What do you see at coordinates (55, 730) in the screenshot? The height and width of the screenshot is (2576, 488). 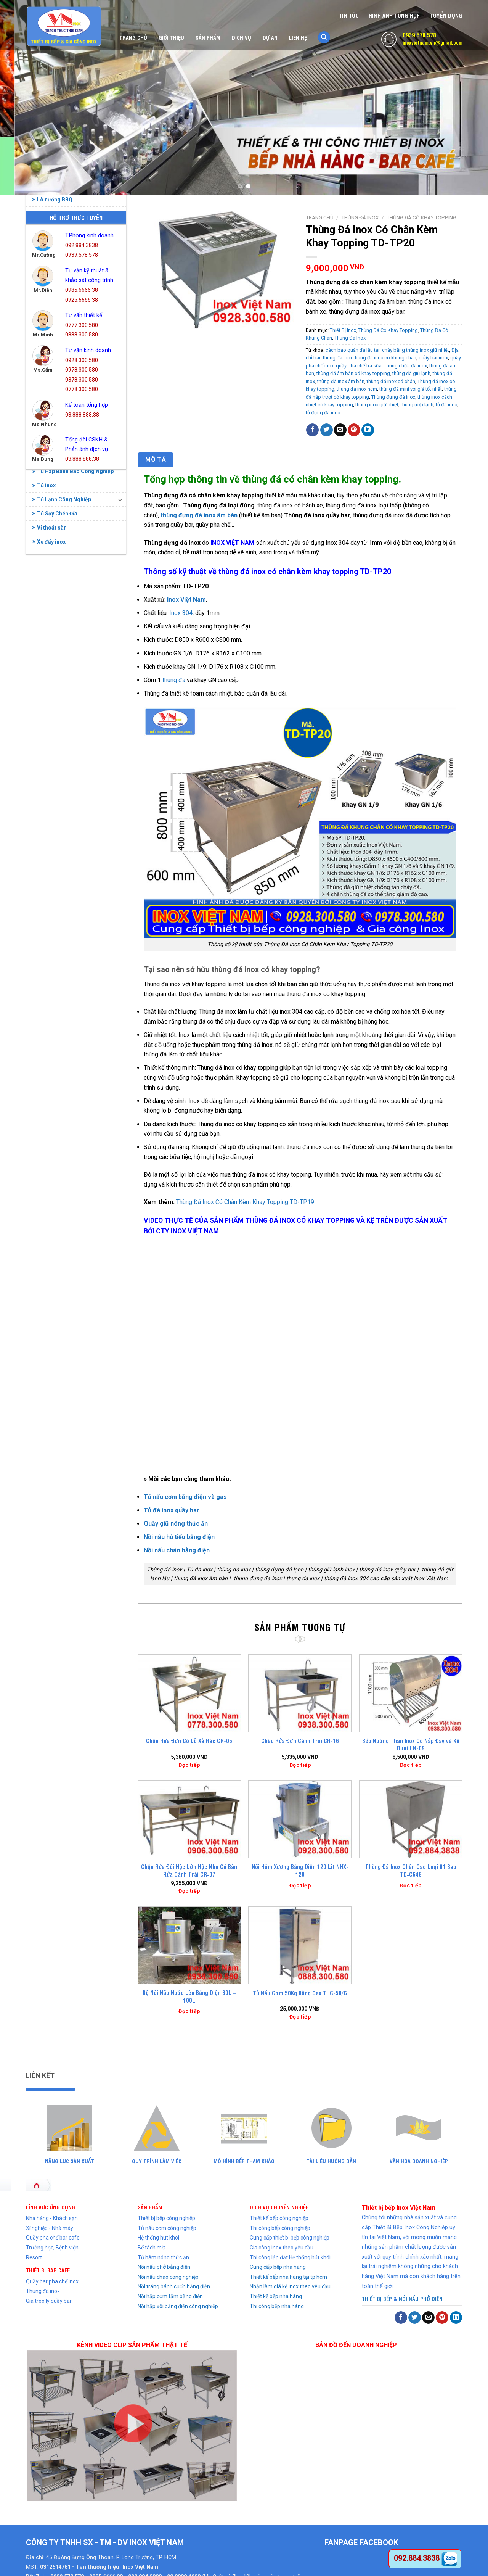 I see `Nồi Hấp Inox 304` at bounding box center [55, 730].